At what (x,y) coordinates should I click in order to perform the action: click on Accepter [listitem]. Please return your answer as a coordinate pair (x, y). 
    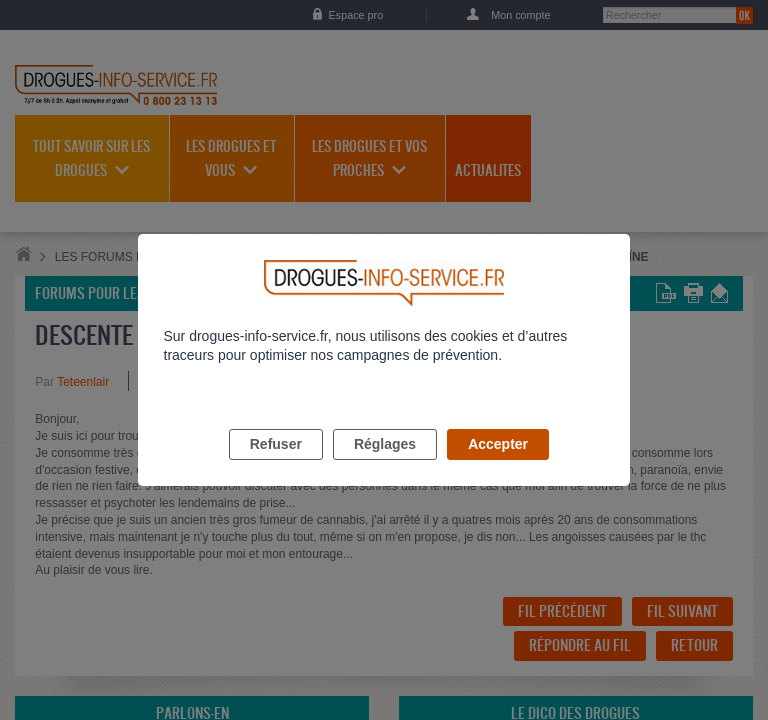
    Looking at the image, I should click on (498, 467).